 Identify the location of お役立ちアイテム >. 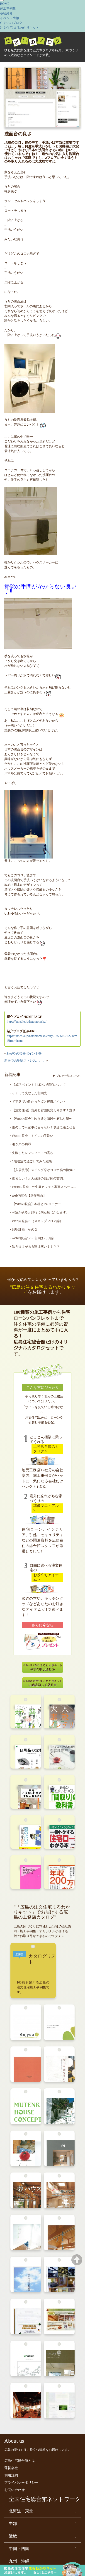
(46, 1577).